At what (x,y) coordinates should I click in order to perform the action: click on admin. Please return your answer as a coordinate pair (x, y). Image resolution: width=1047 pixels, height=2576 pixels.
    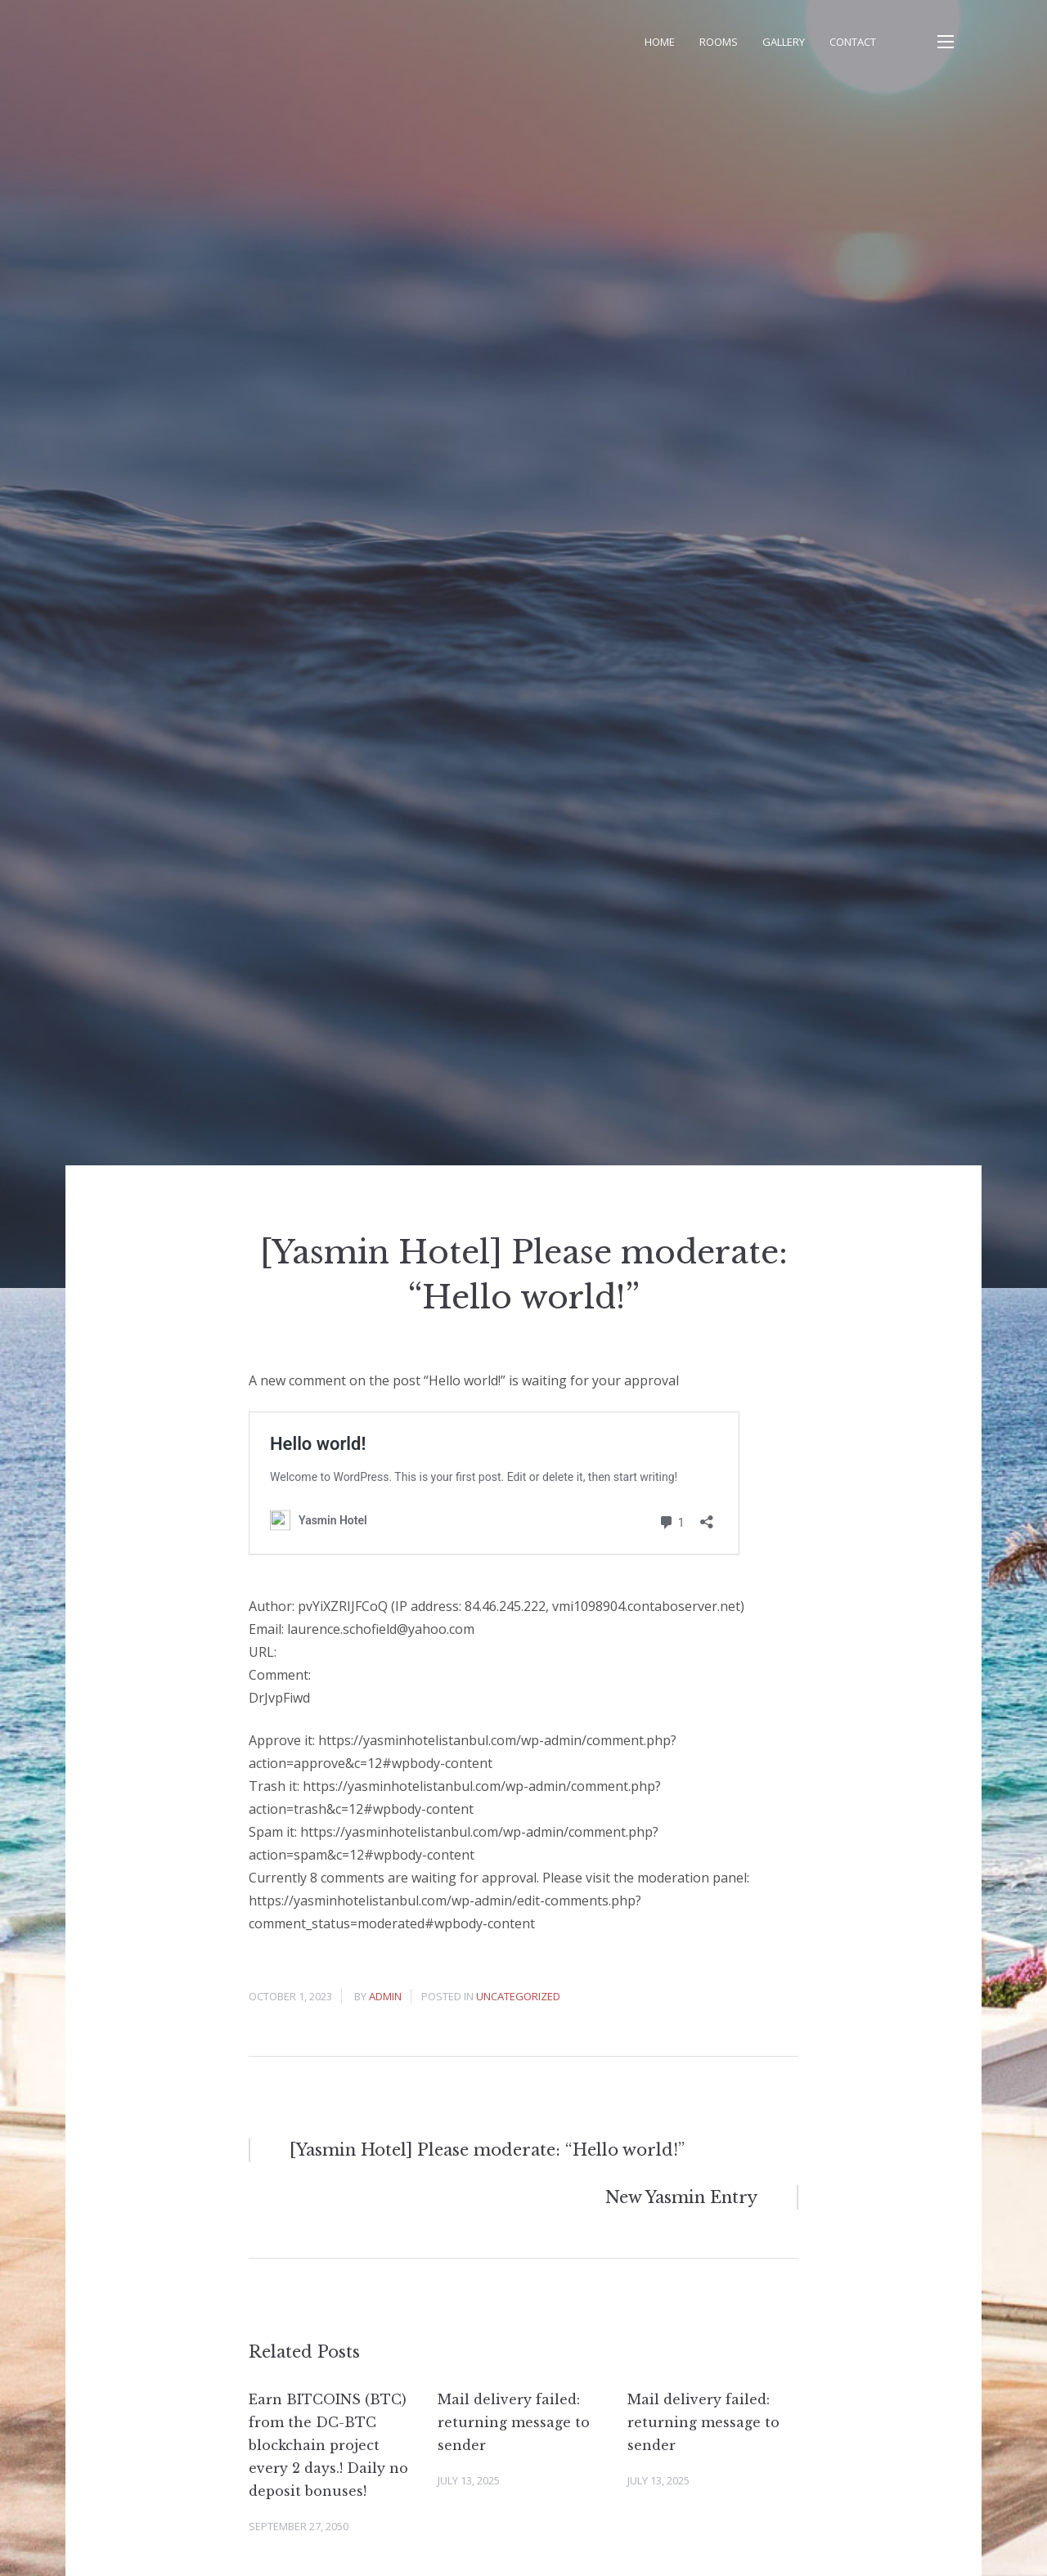
    Looking at the image, I should click on (385, 1996).